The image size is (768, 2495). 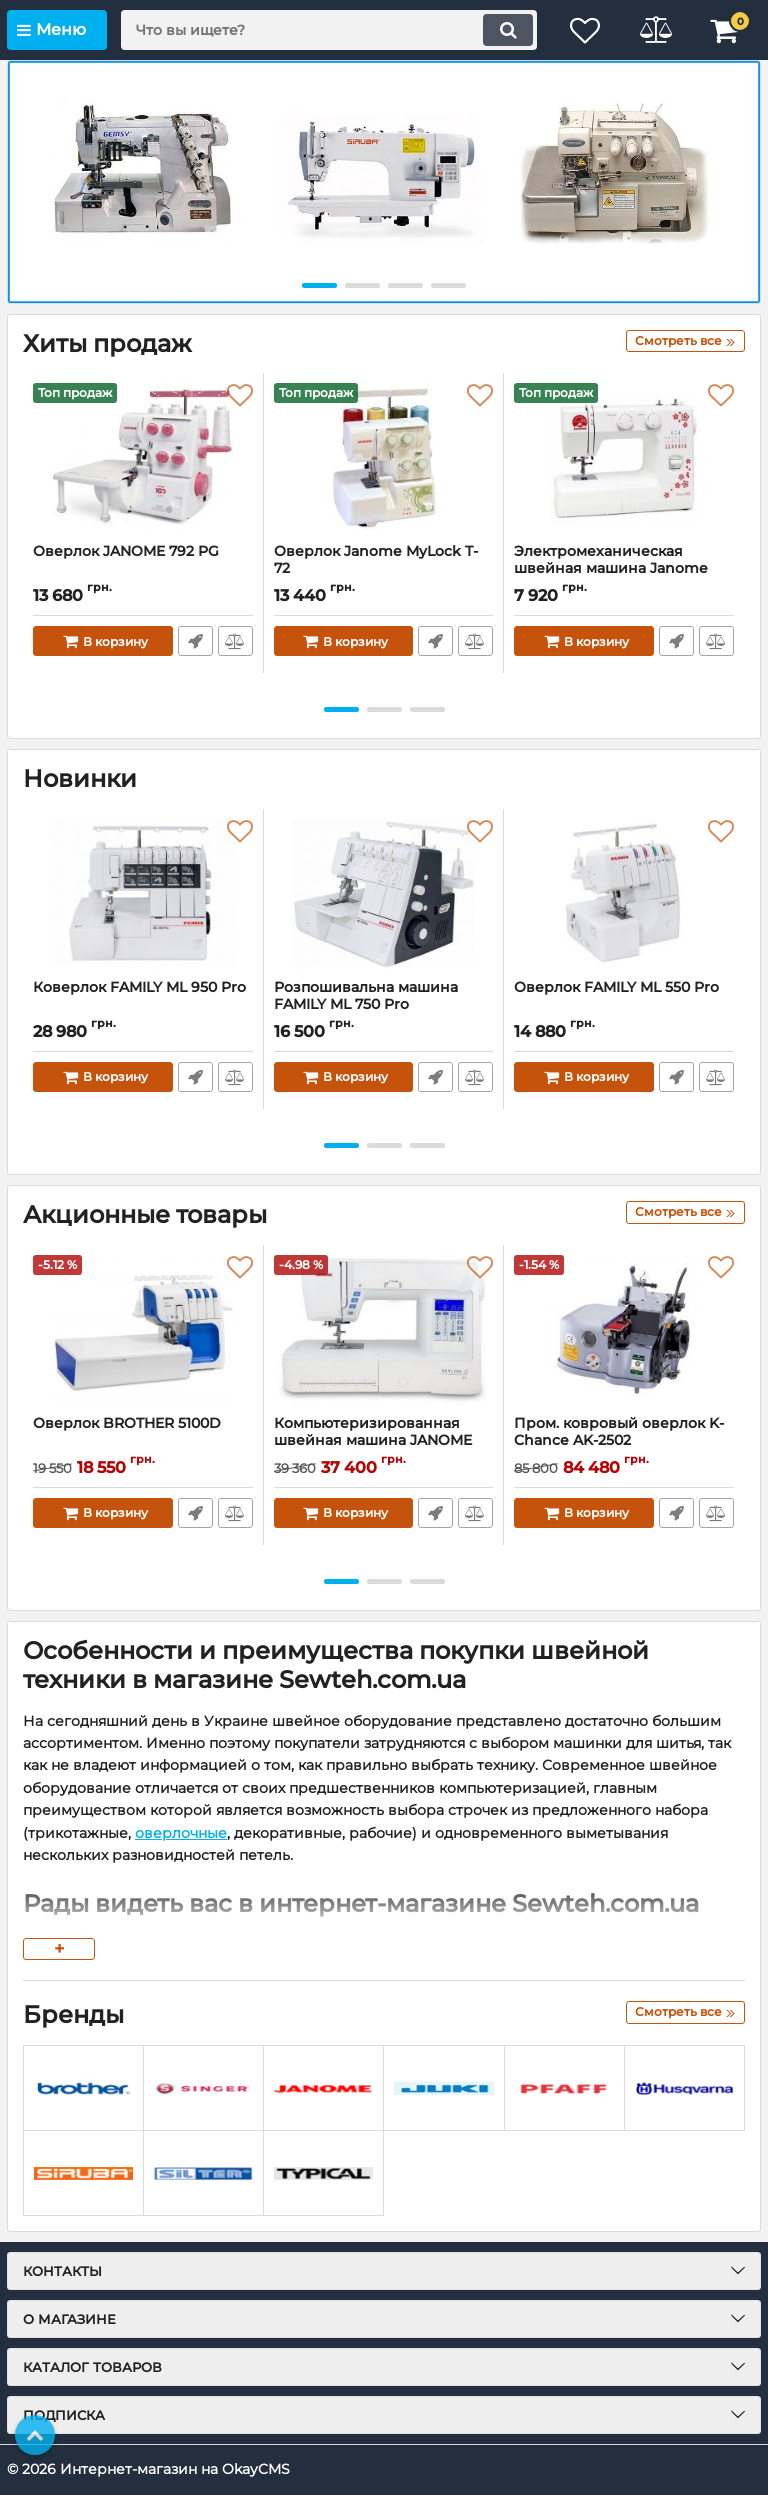 I want to click on [Singer], so click(x=203, y=2088).